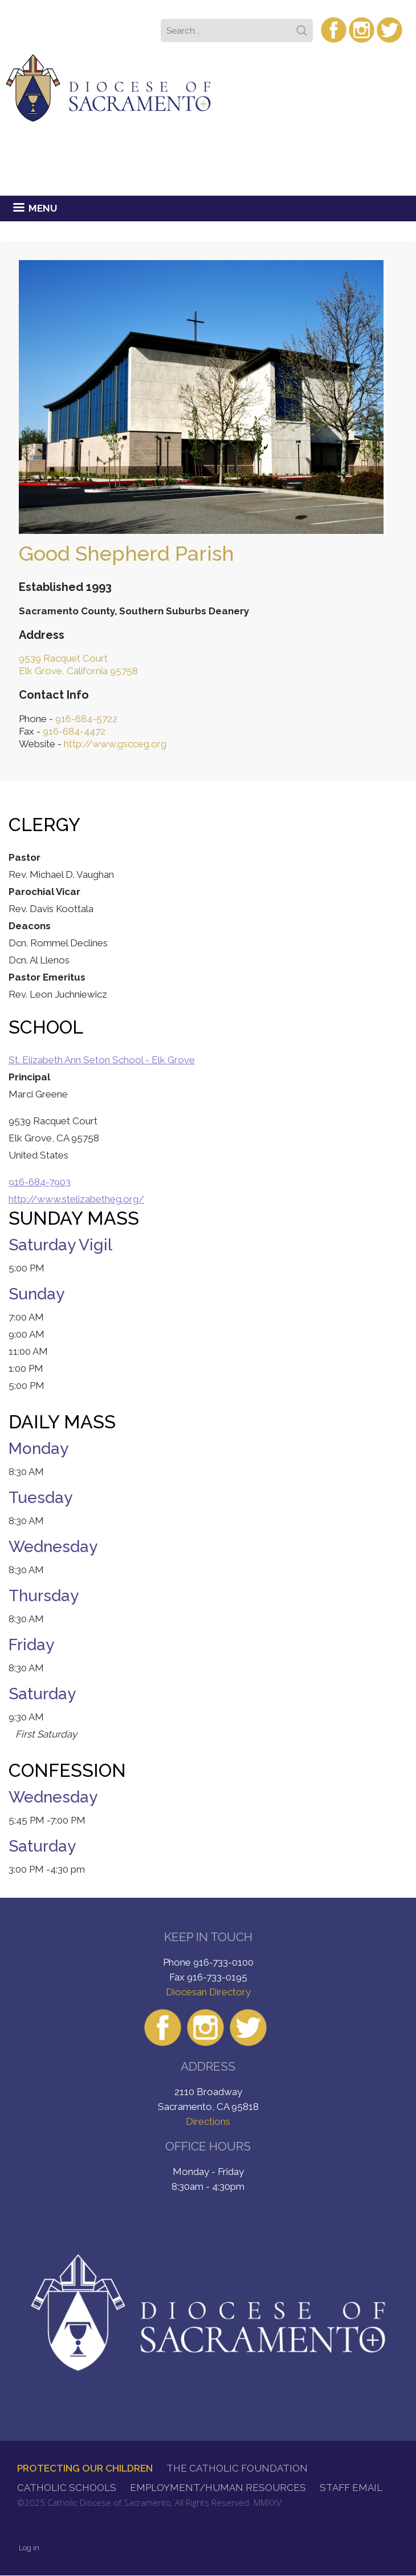 This screenshot has height=2576, width=416. I want to click on 916-684-5722, so click(86, 718).